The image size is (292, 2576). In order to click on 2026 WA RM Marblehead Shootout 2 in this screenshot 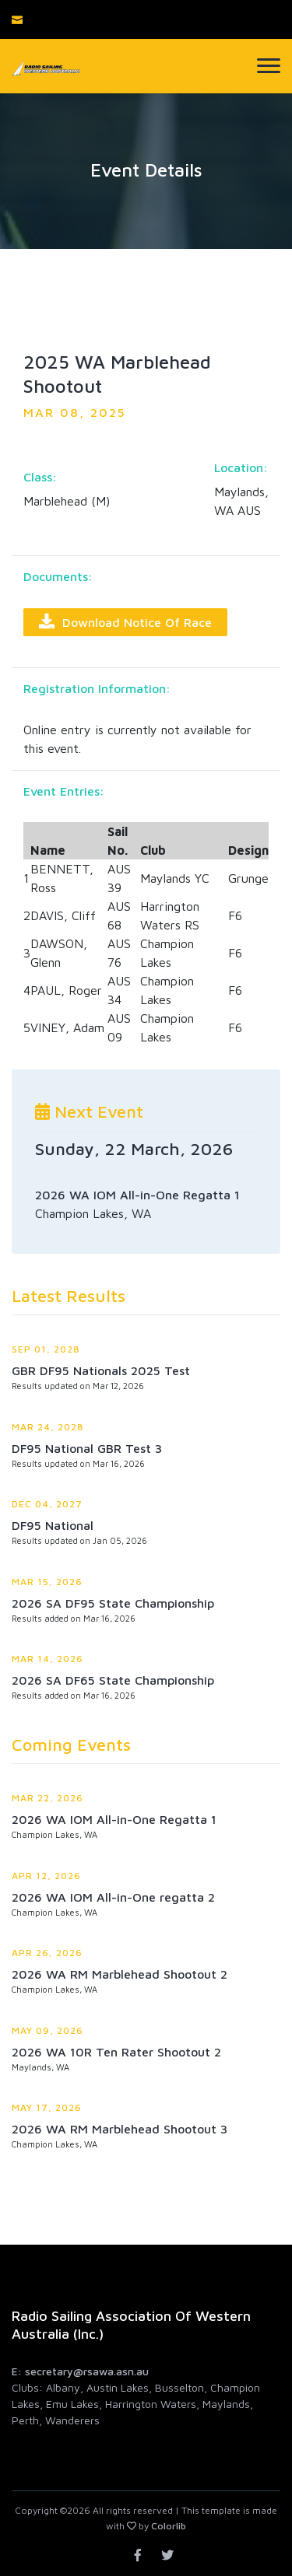, I will do `click(119, 1974)`.